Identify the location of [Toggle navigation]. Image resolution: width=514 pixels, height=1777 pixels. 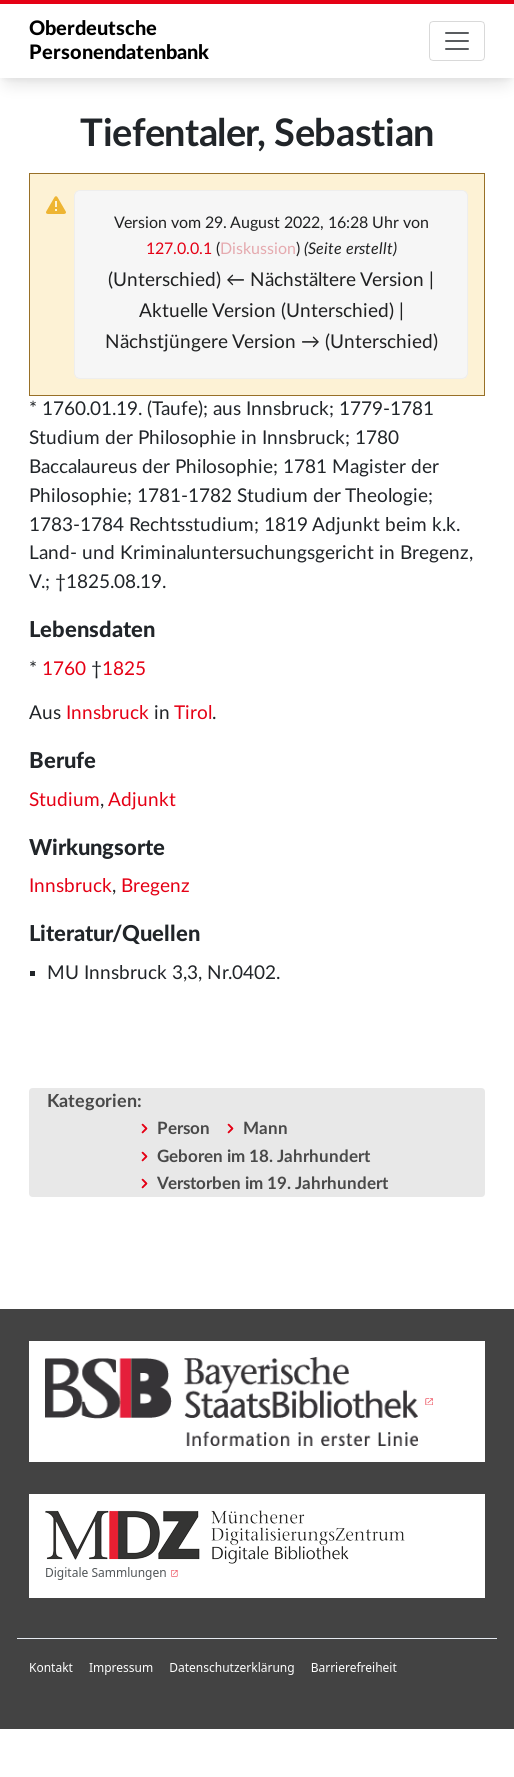
(457, 41).